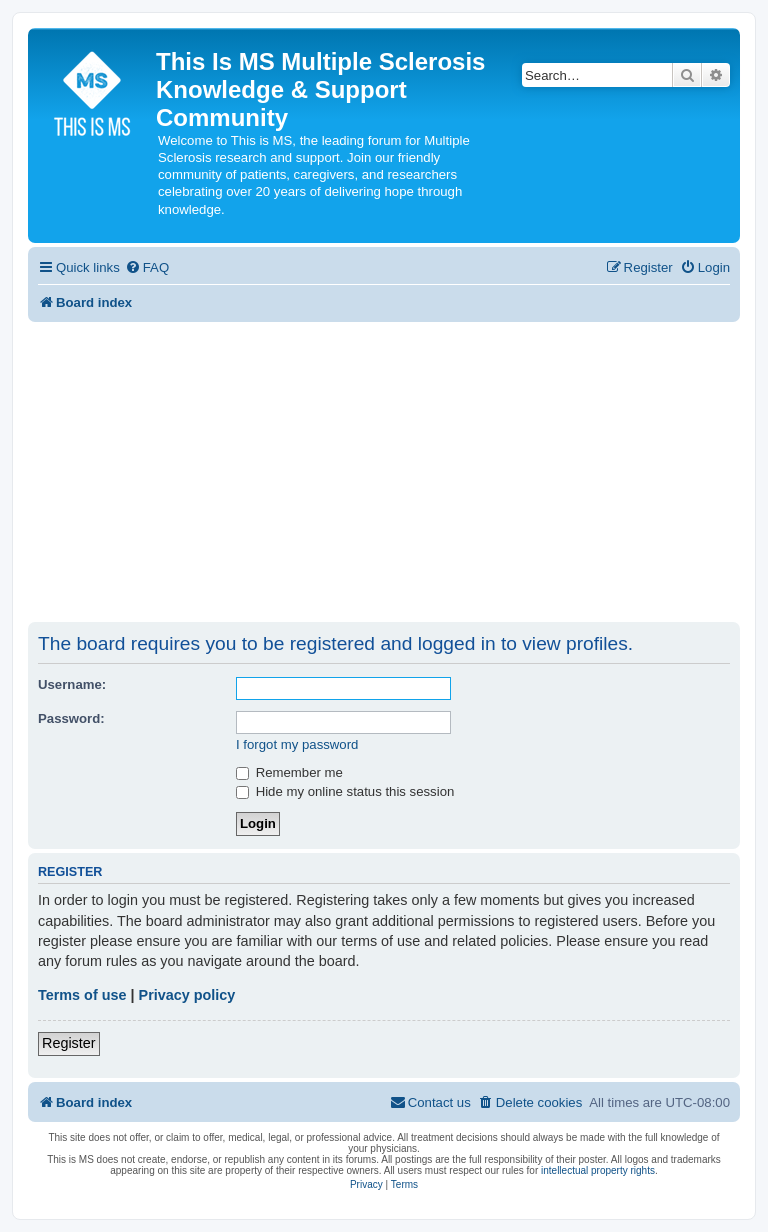 Image resolution: width=768 pixels, height=1232 pixels. I want to click on Register, so click(69, 1043).